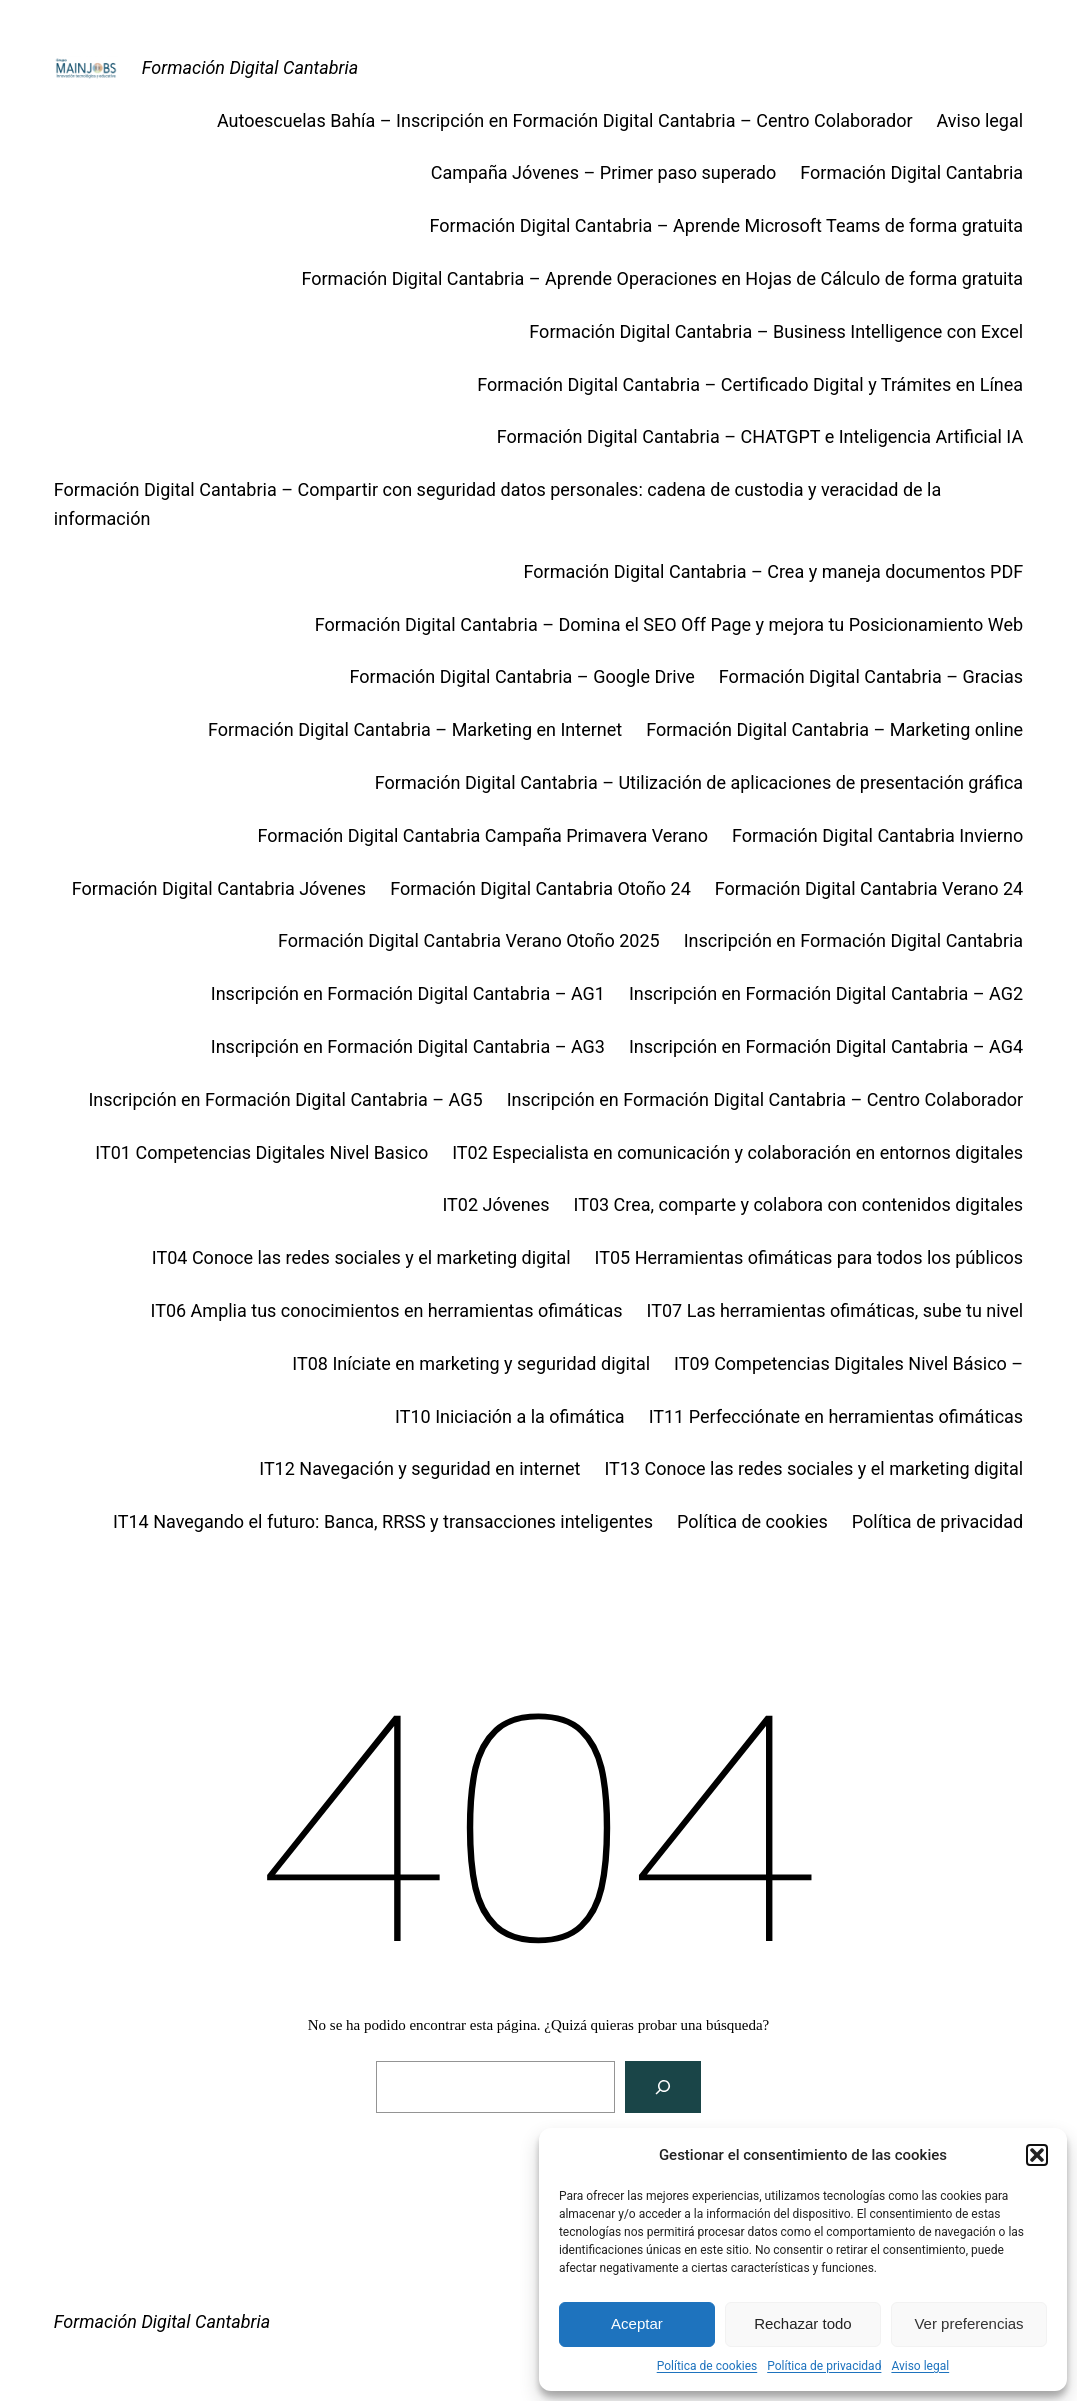  I want to click on IT11 Perfecciónate en herramientas ofimáticas, so click(836, 1416).